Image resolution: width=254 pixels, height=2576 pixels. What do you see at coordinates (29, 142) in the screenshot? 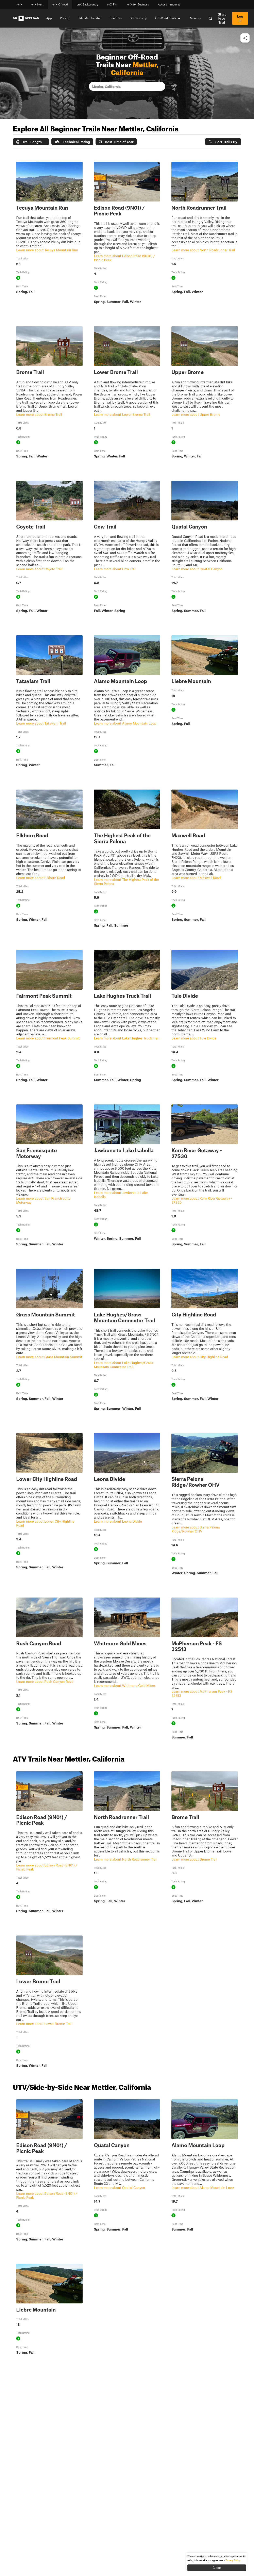
I see `Trail Length [button]` at bounding box center [29, 142].